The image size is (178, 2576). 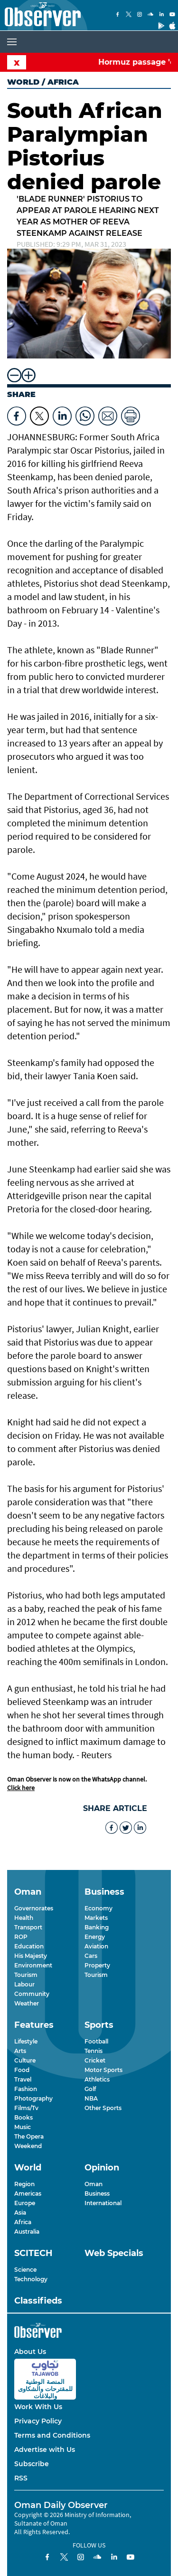 I want to click on Aviation, so click(x=96, y=1946).